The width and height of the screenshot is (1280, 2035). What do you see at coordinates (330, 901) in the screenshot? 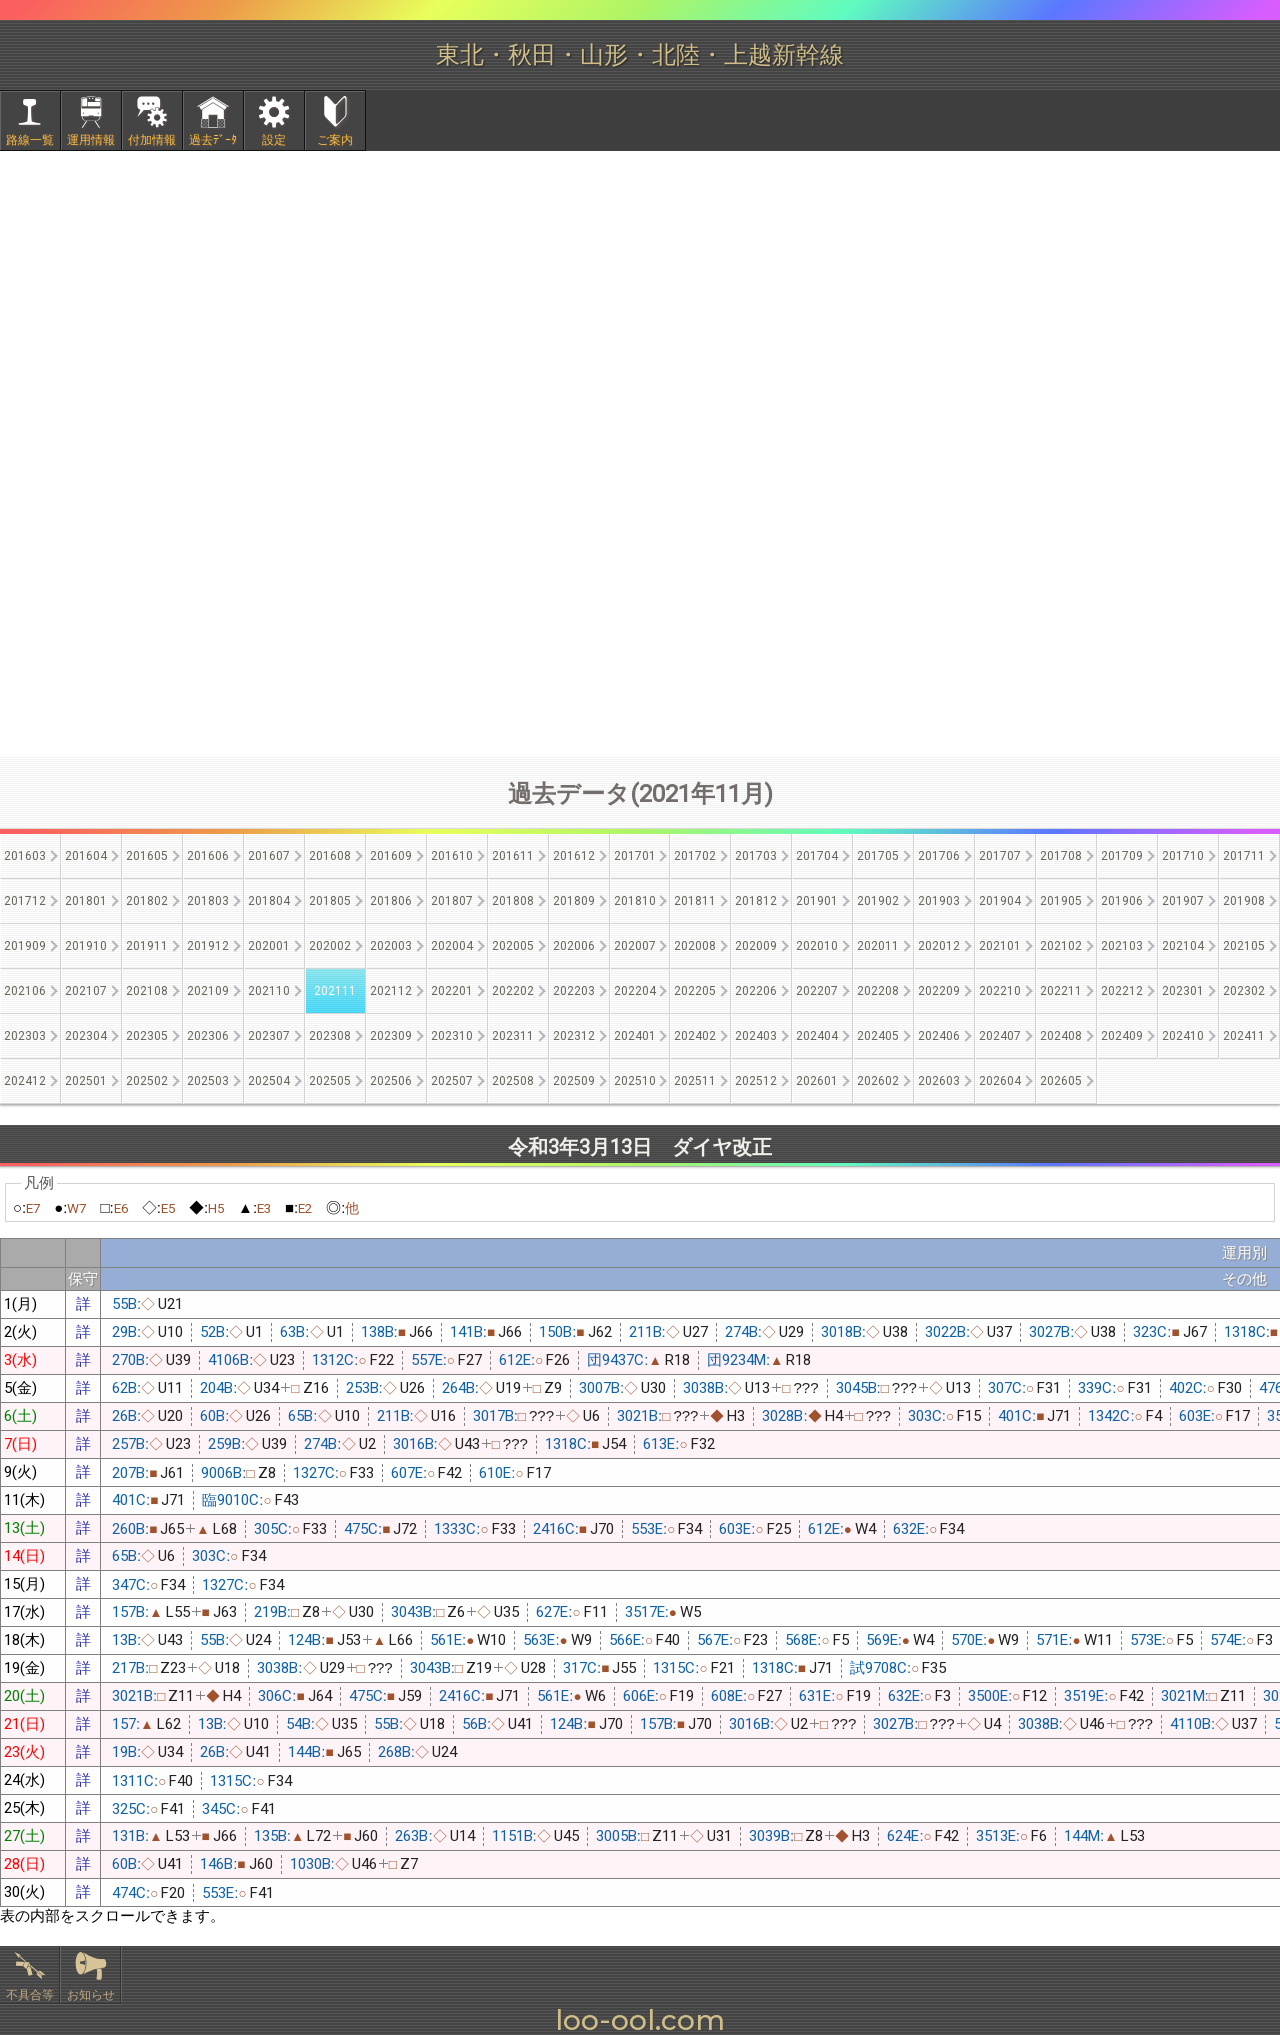
I see `201805` at bounding box center [330, 901].